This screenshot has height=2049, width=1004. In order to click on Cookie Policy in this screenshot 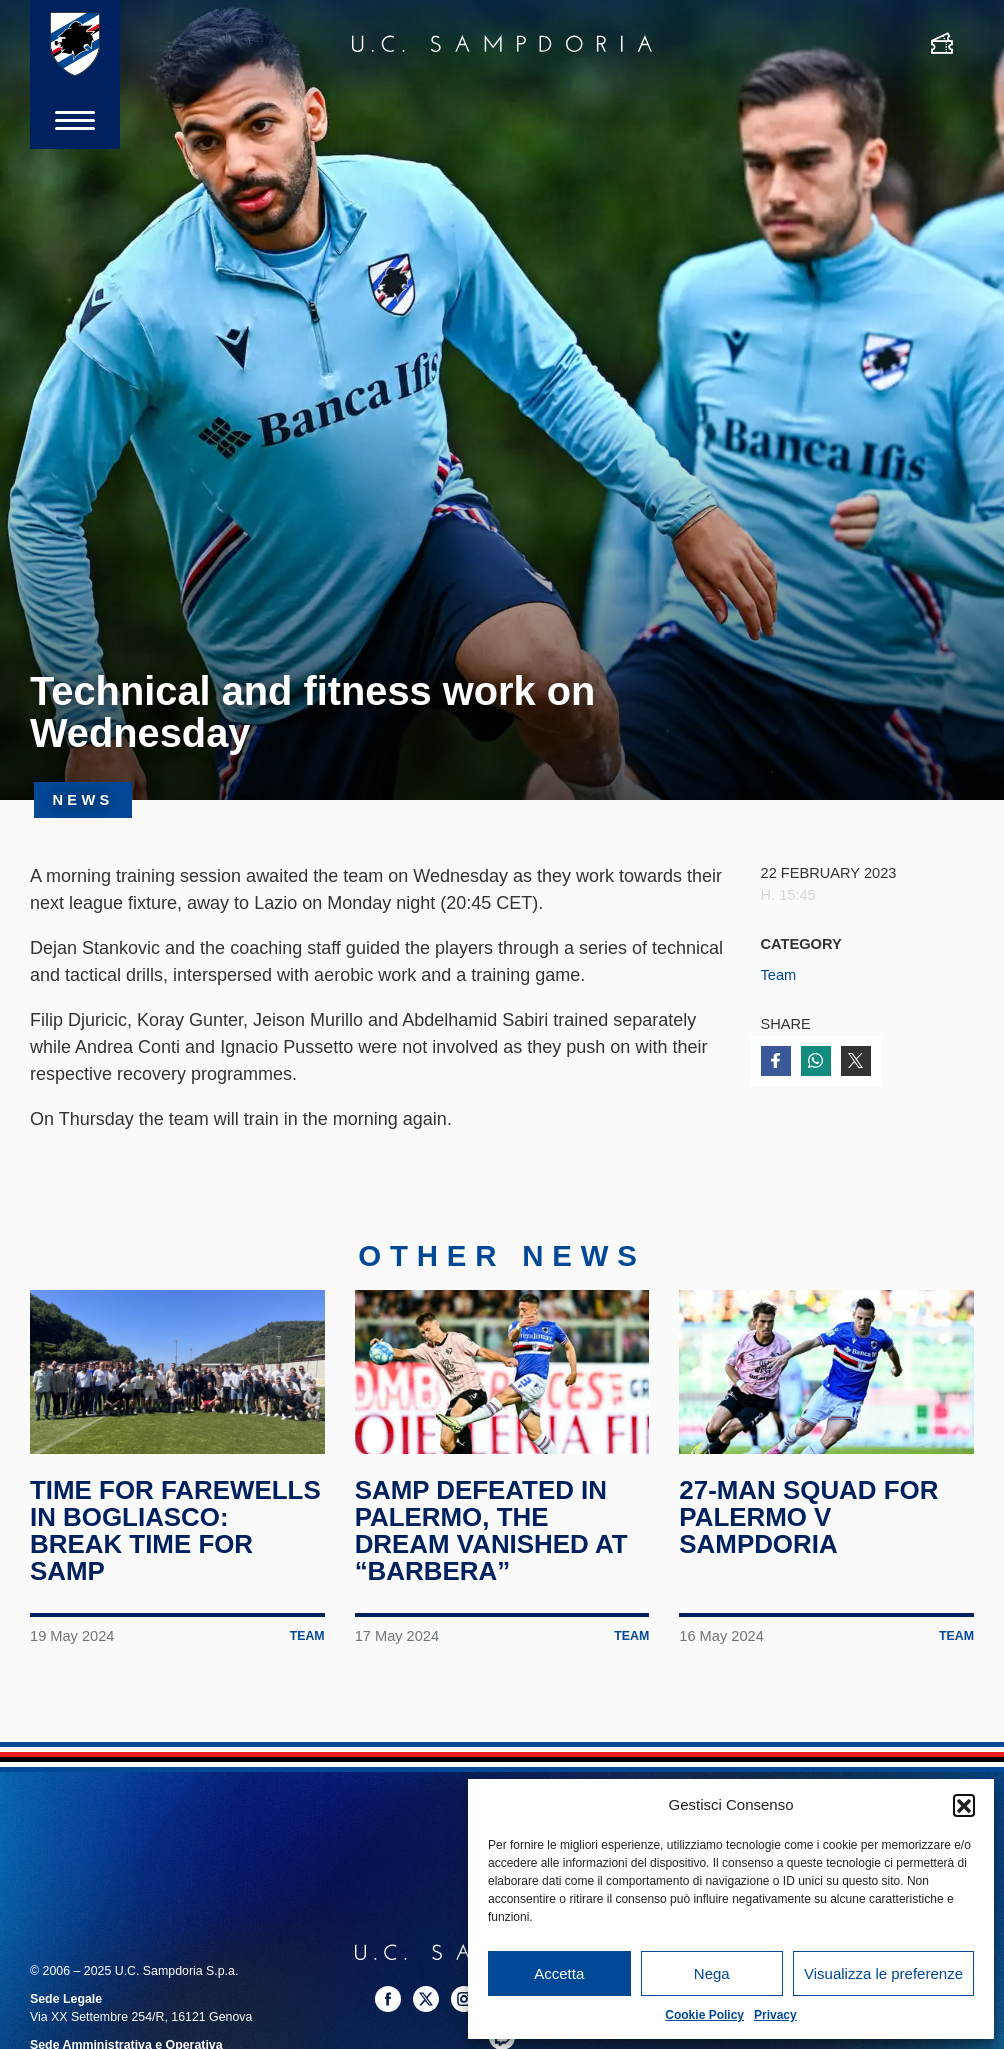, I will do `click(704, 2015)`.